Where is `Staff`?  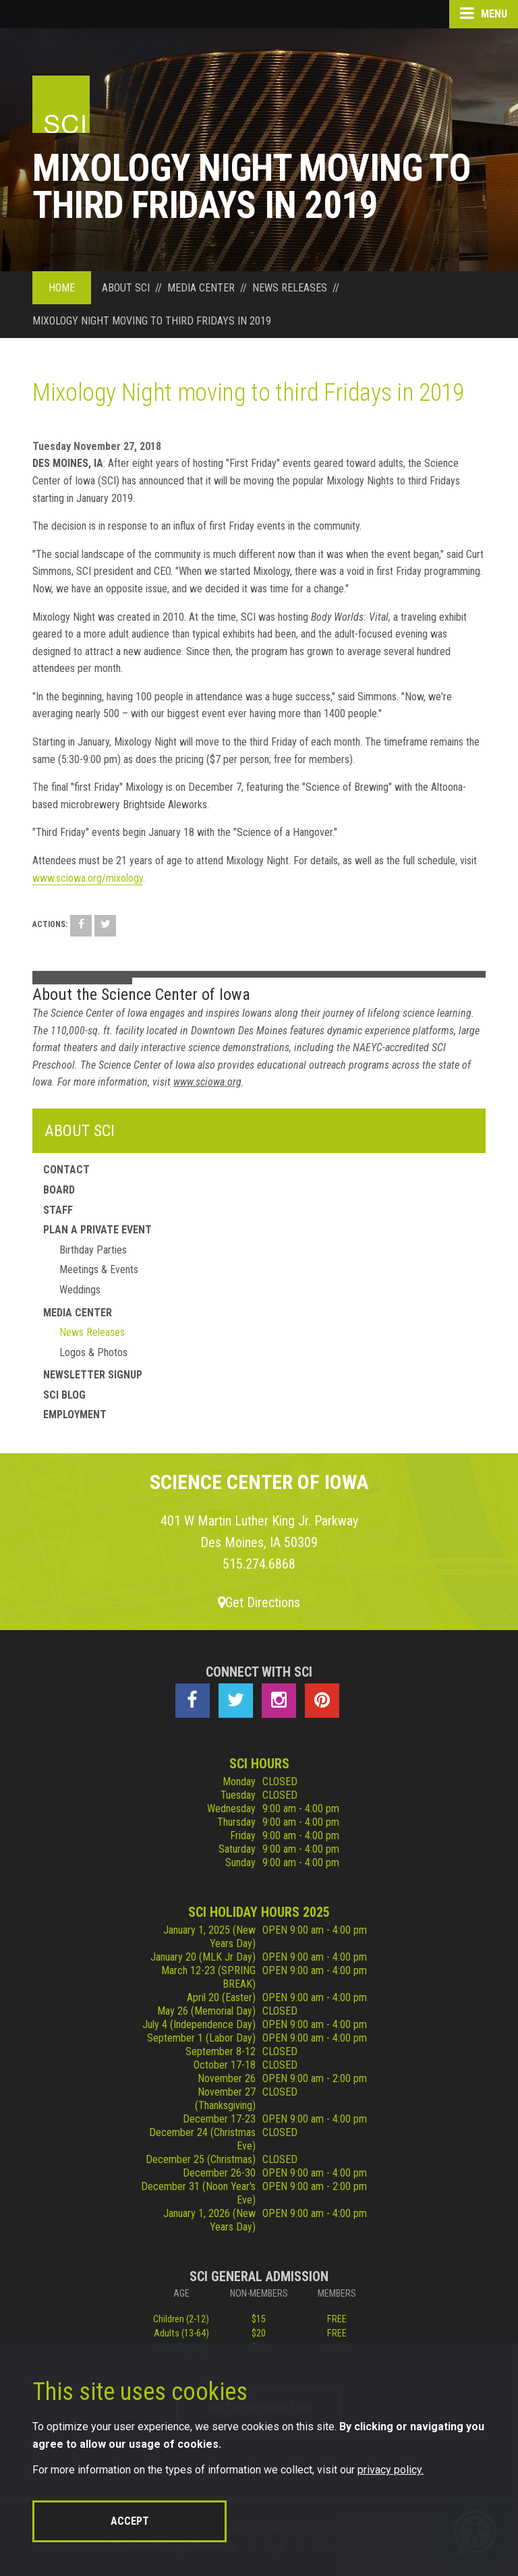 Staff is located at coordinates (58, 1210).